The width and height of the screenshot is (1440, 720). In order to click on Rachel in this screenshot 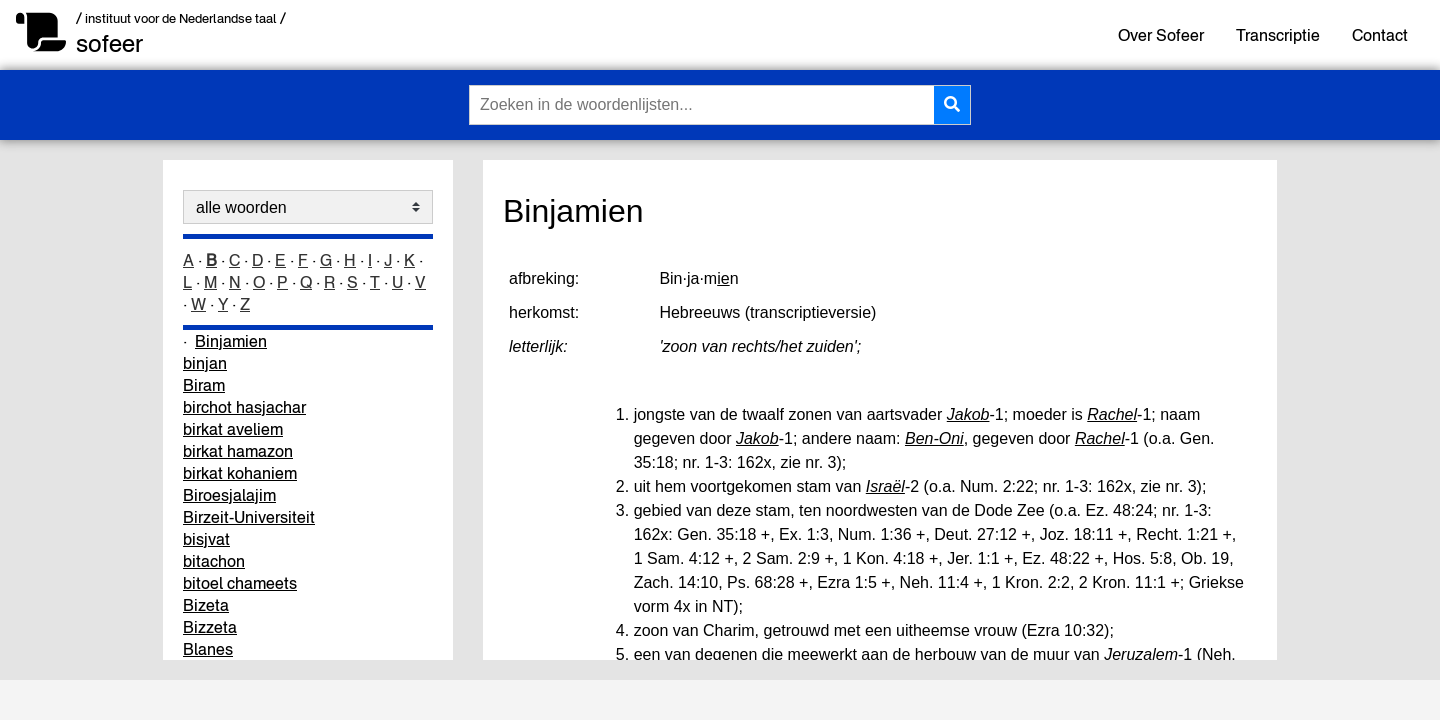, I will do `click(1112, 414)`.